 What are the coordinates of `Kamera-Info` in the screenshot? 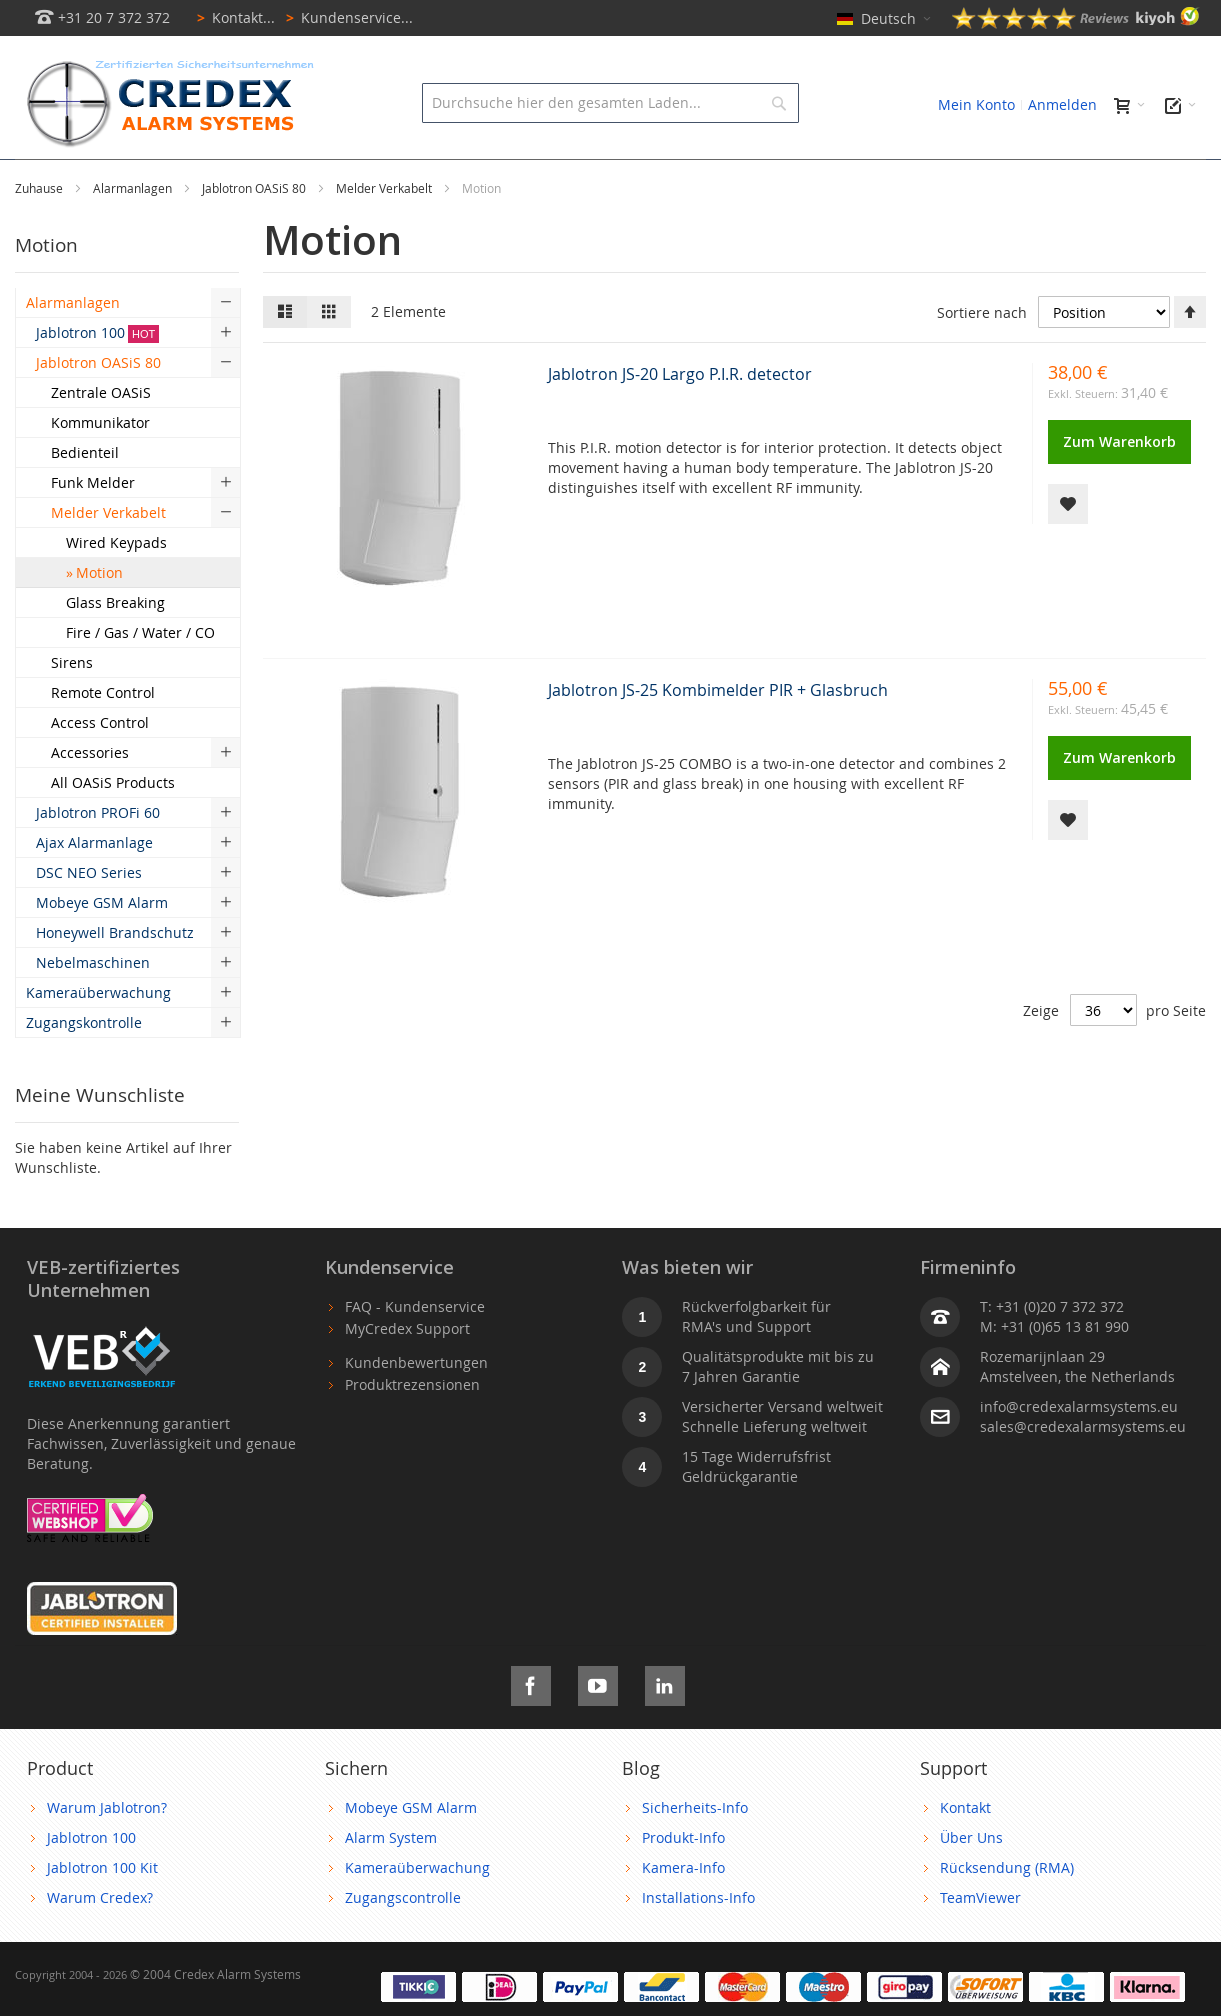 It's located at (683, 1912).